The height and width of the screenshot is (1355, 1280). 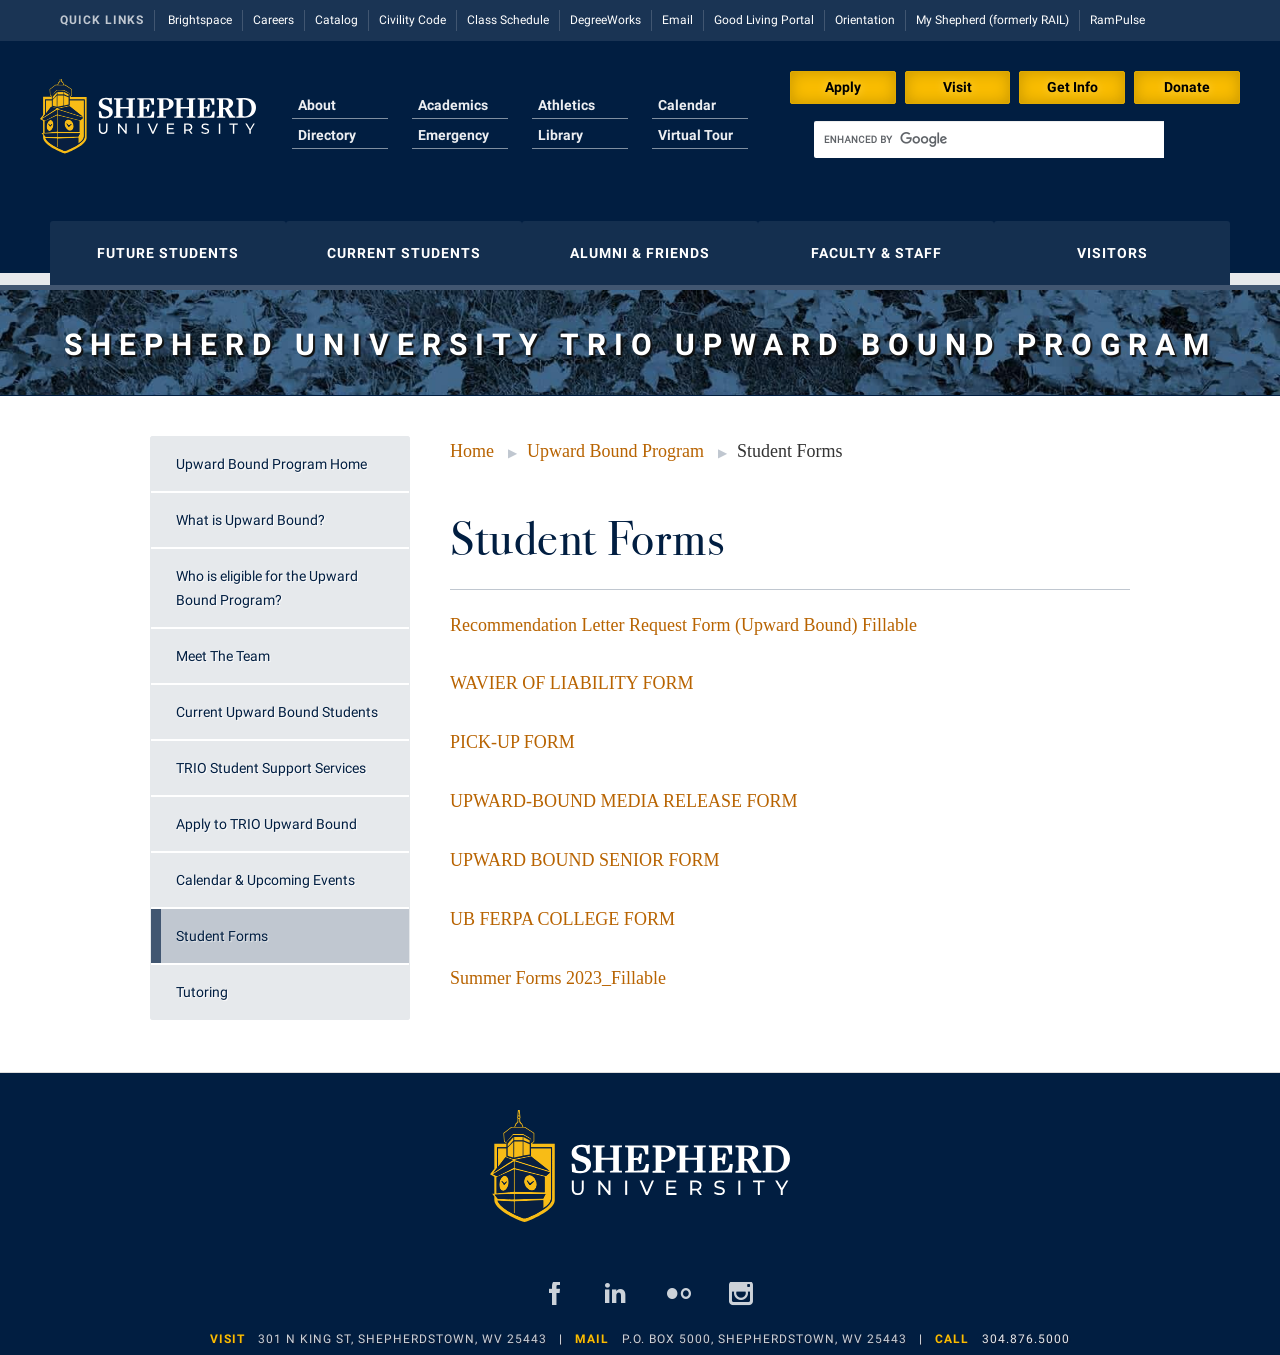 I want to click on Visit, so click(x=957, y=87).